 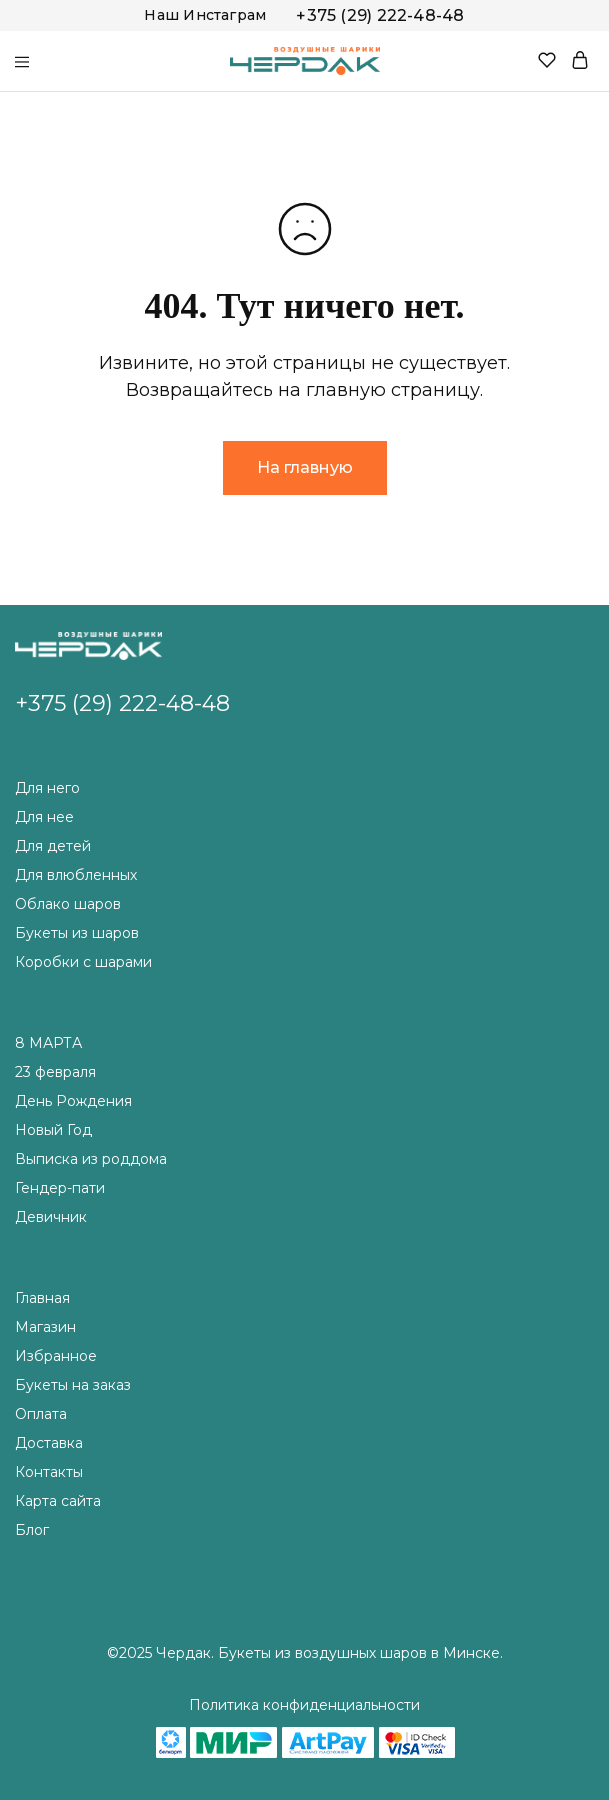 What do you see at coordinates (83, 962) in the screenshot?
I see `Коробки с шарами` at bounding box center [83, 962].